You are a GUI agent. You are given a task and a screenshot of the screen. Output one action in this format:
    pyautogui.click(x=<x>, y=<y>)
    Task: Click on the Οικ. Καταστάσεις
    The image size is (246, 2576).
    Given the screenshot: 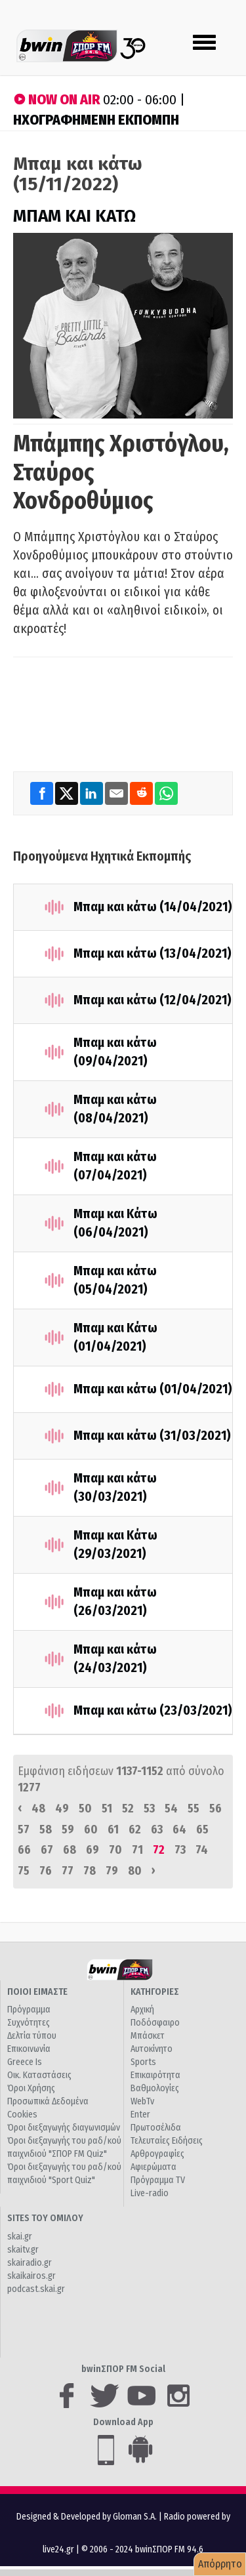 What is the action you would take?
    pyautogui.click(x=39, y=2075)
    